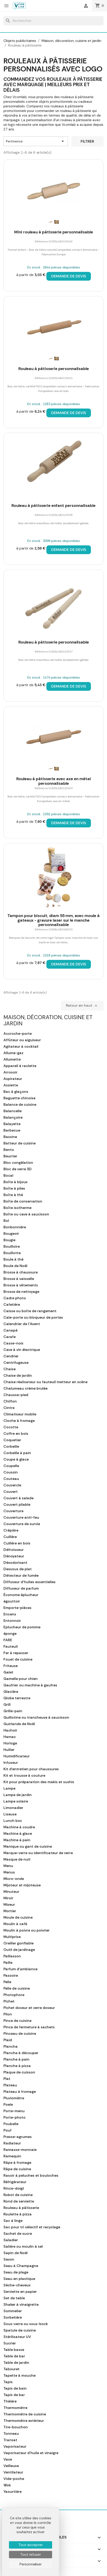 The height and width of the screenshot is (2576, 107). Describe the element at coordinates (14, 1188) in the screenshot. I see `Boîte à piles` at that location.